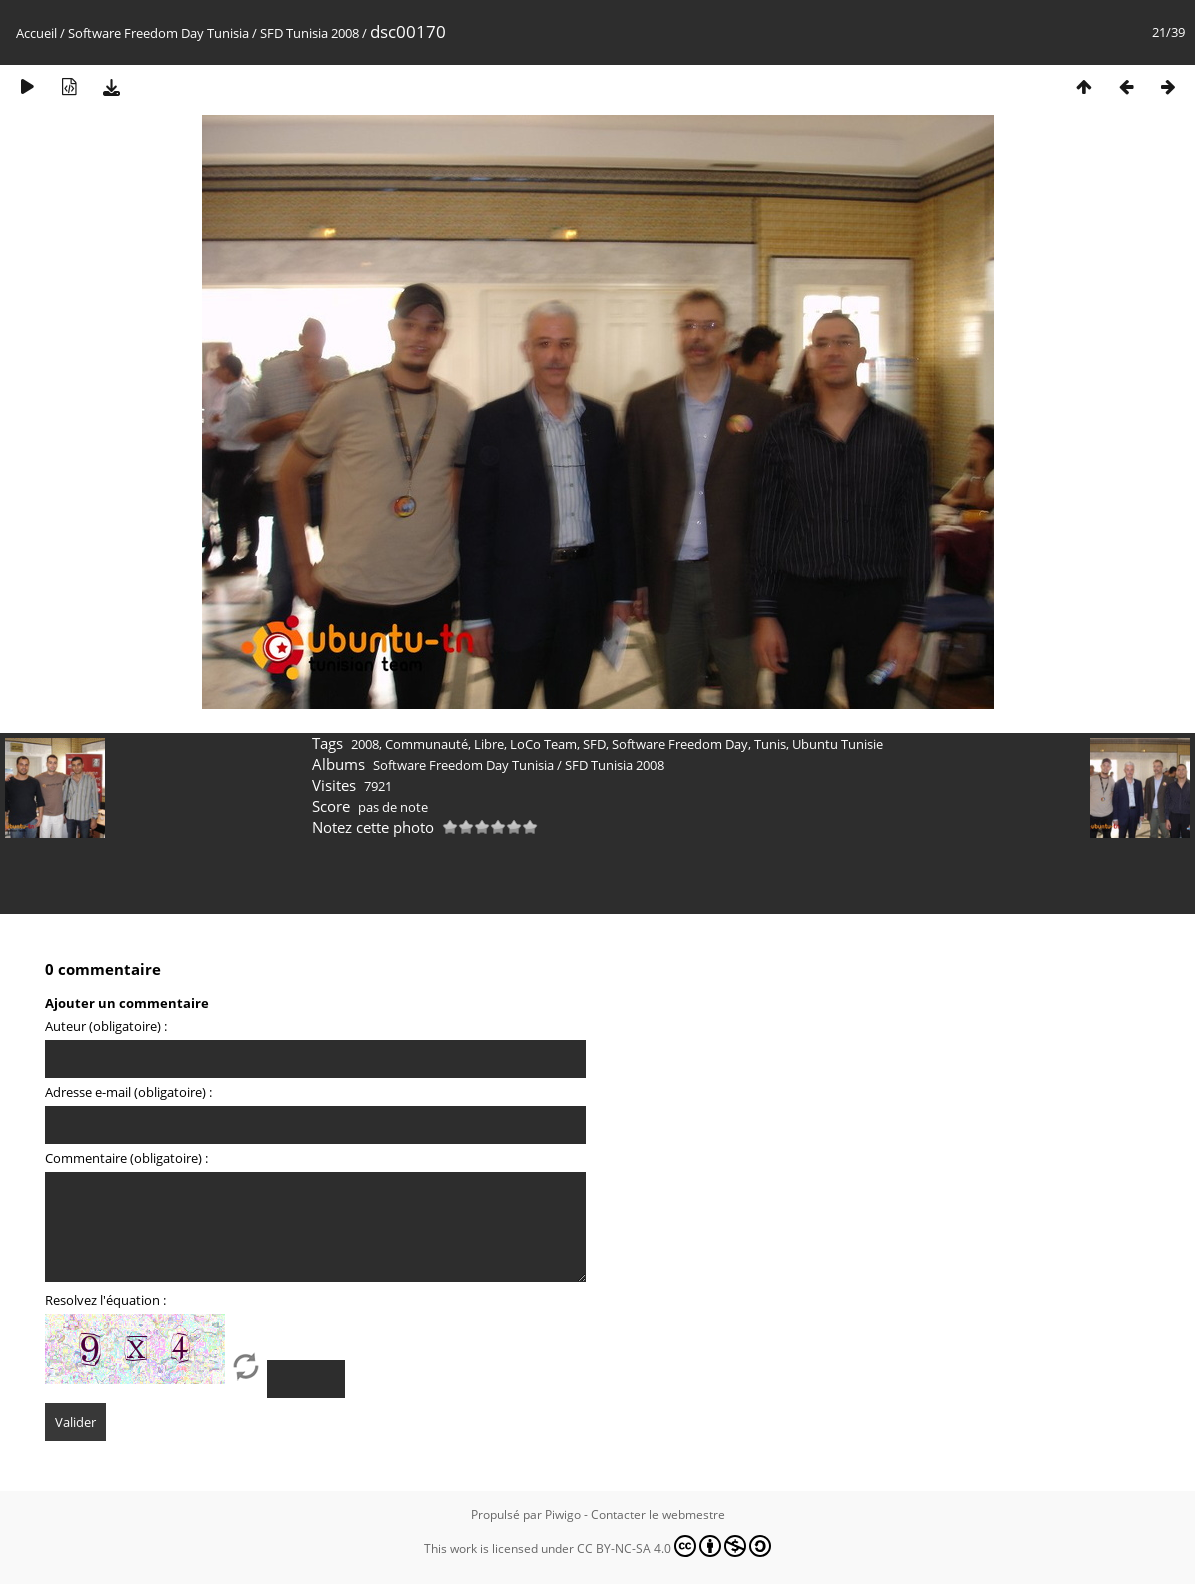 This screenshot has height=1584, width=1195. I want to click on LoCo Team, so click(543, 744).